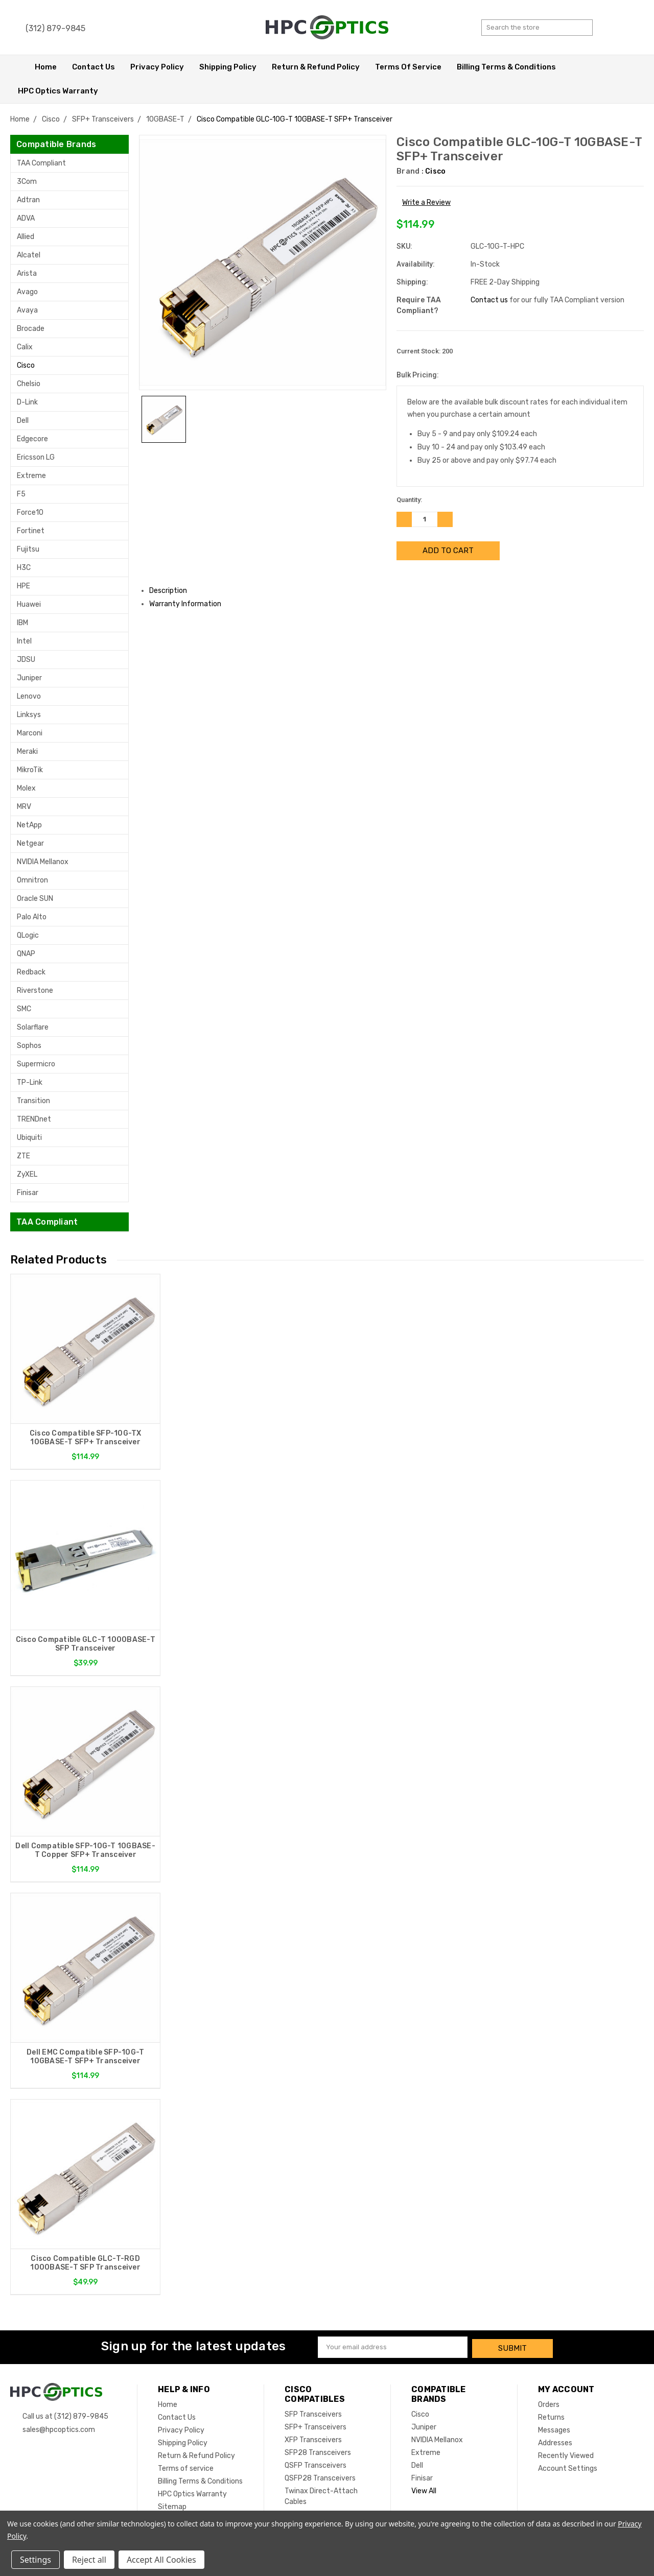  Describe the element at coordinates (27, 751) in the screenshot. I see `Meraki` at that location.